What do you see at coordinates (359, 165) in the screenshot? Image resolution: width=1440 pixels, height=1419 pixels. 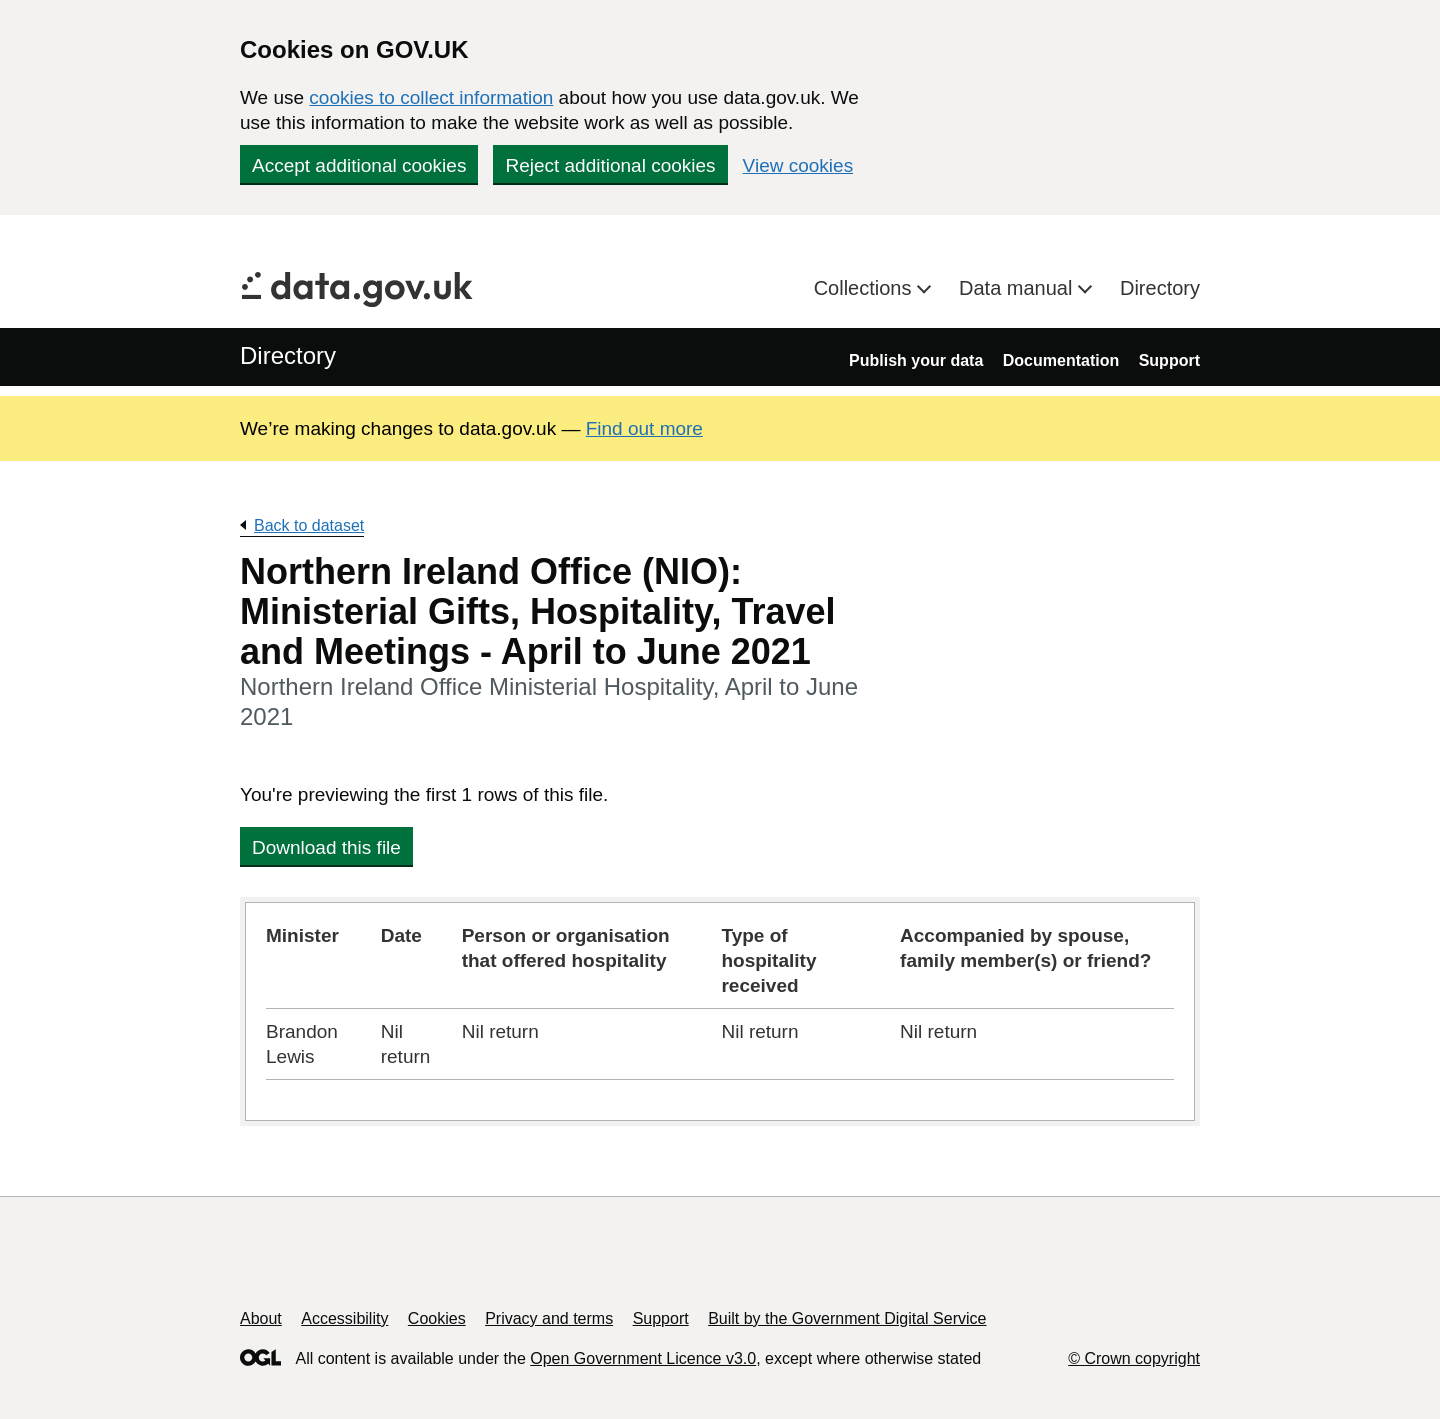 I see `Accept additional cookies` at bounding box center [359, 165].